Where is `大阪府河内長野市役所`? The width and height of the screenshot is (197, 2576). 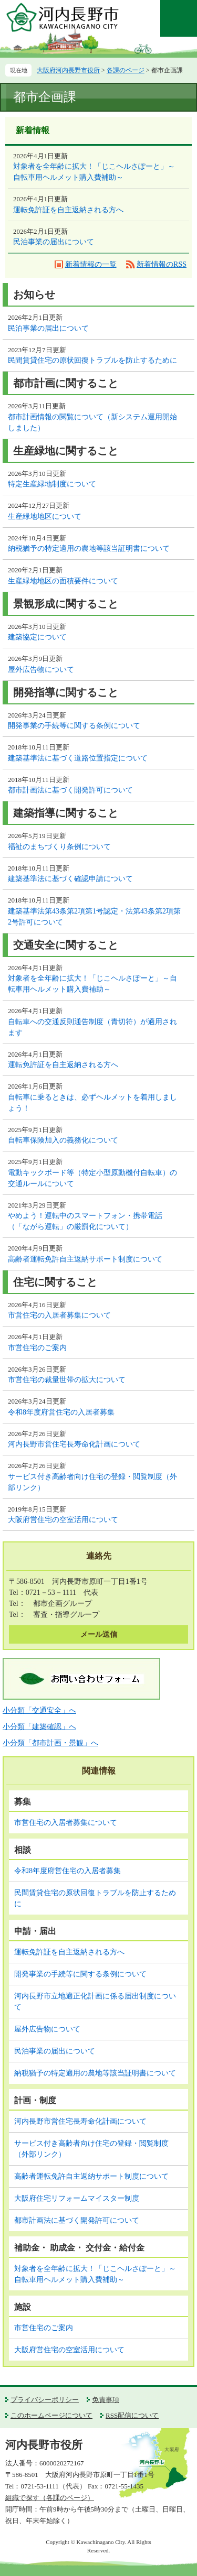 大阪府河内長野市役所 is located at coordinates (68, 70).